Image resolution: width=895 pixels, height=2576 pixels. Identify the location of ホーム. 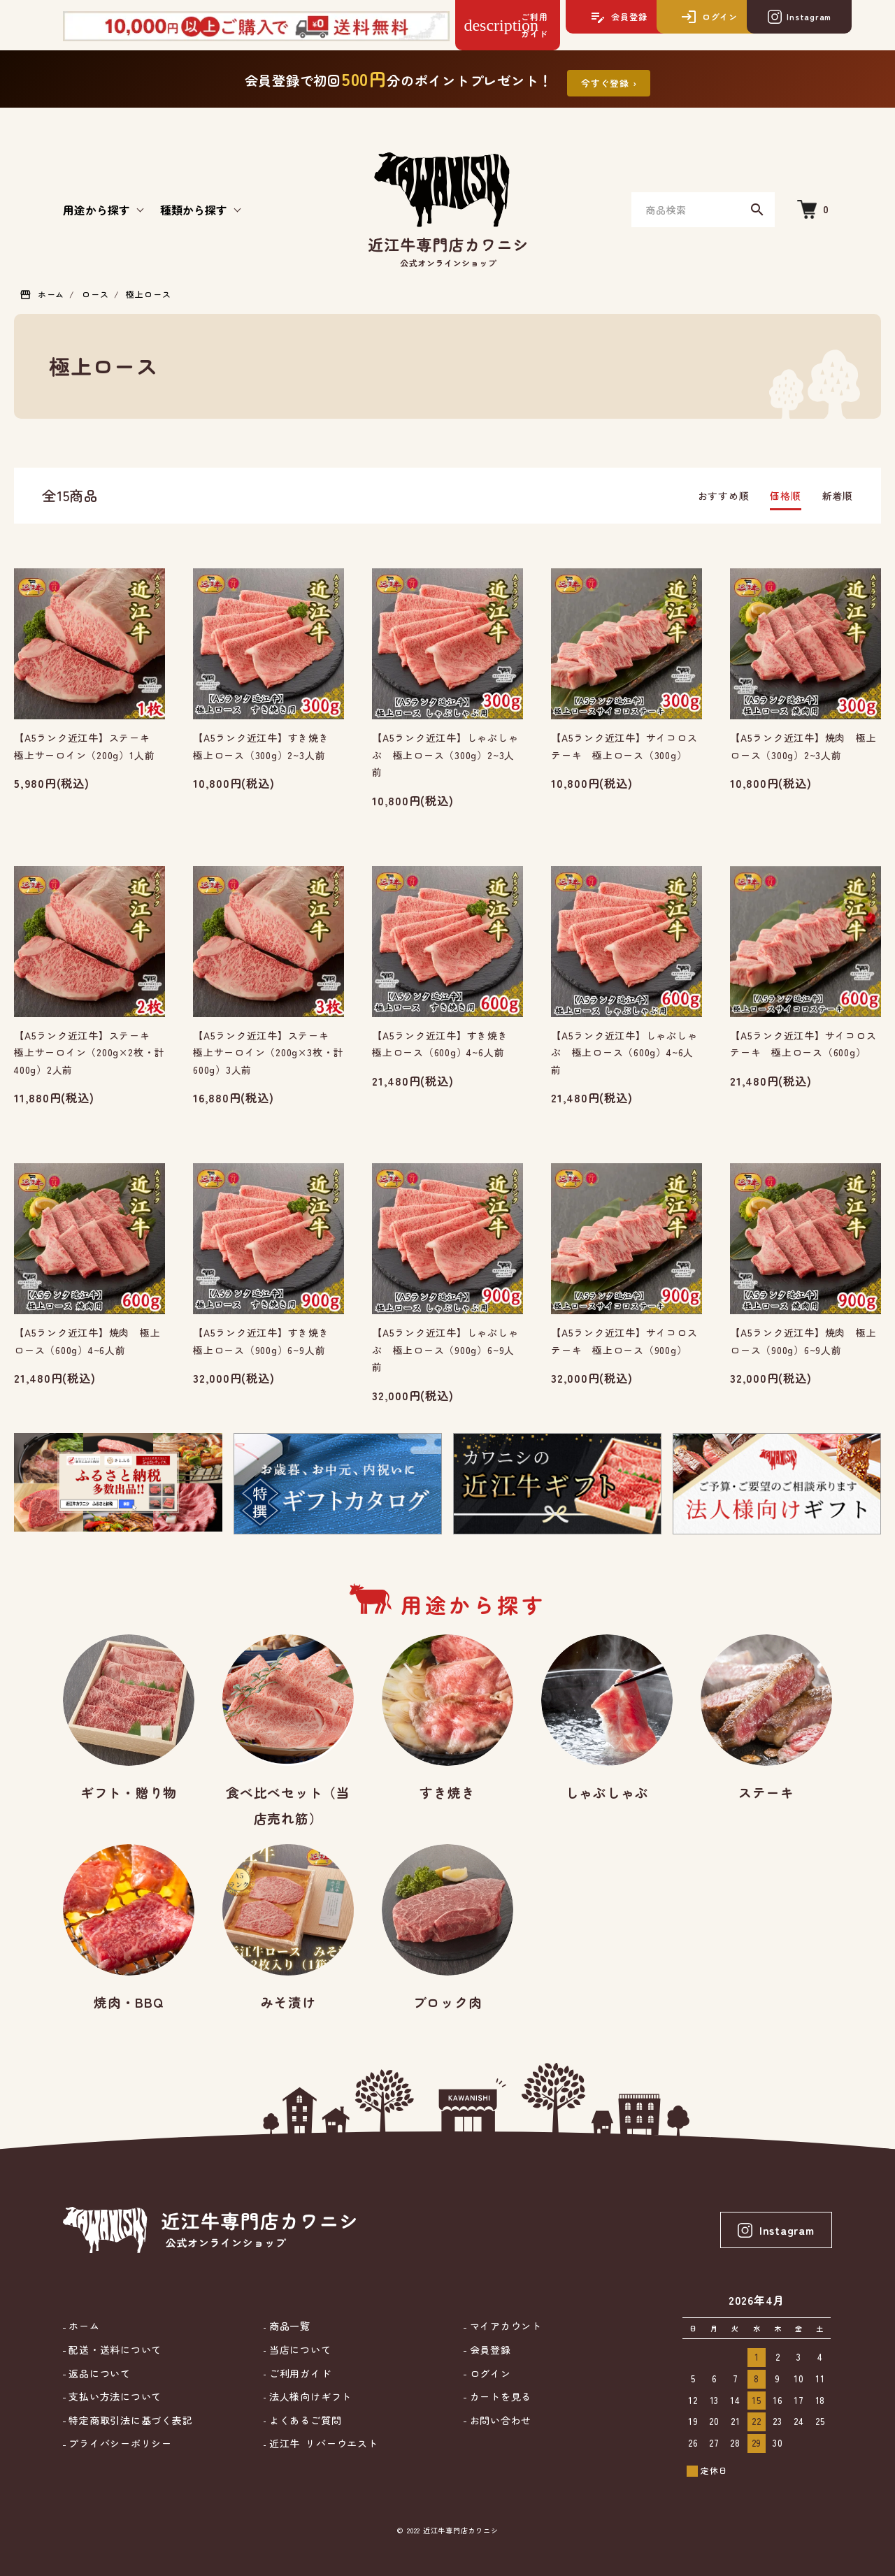
(51, 294).